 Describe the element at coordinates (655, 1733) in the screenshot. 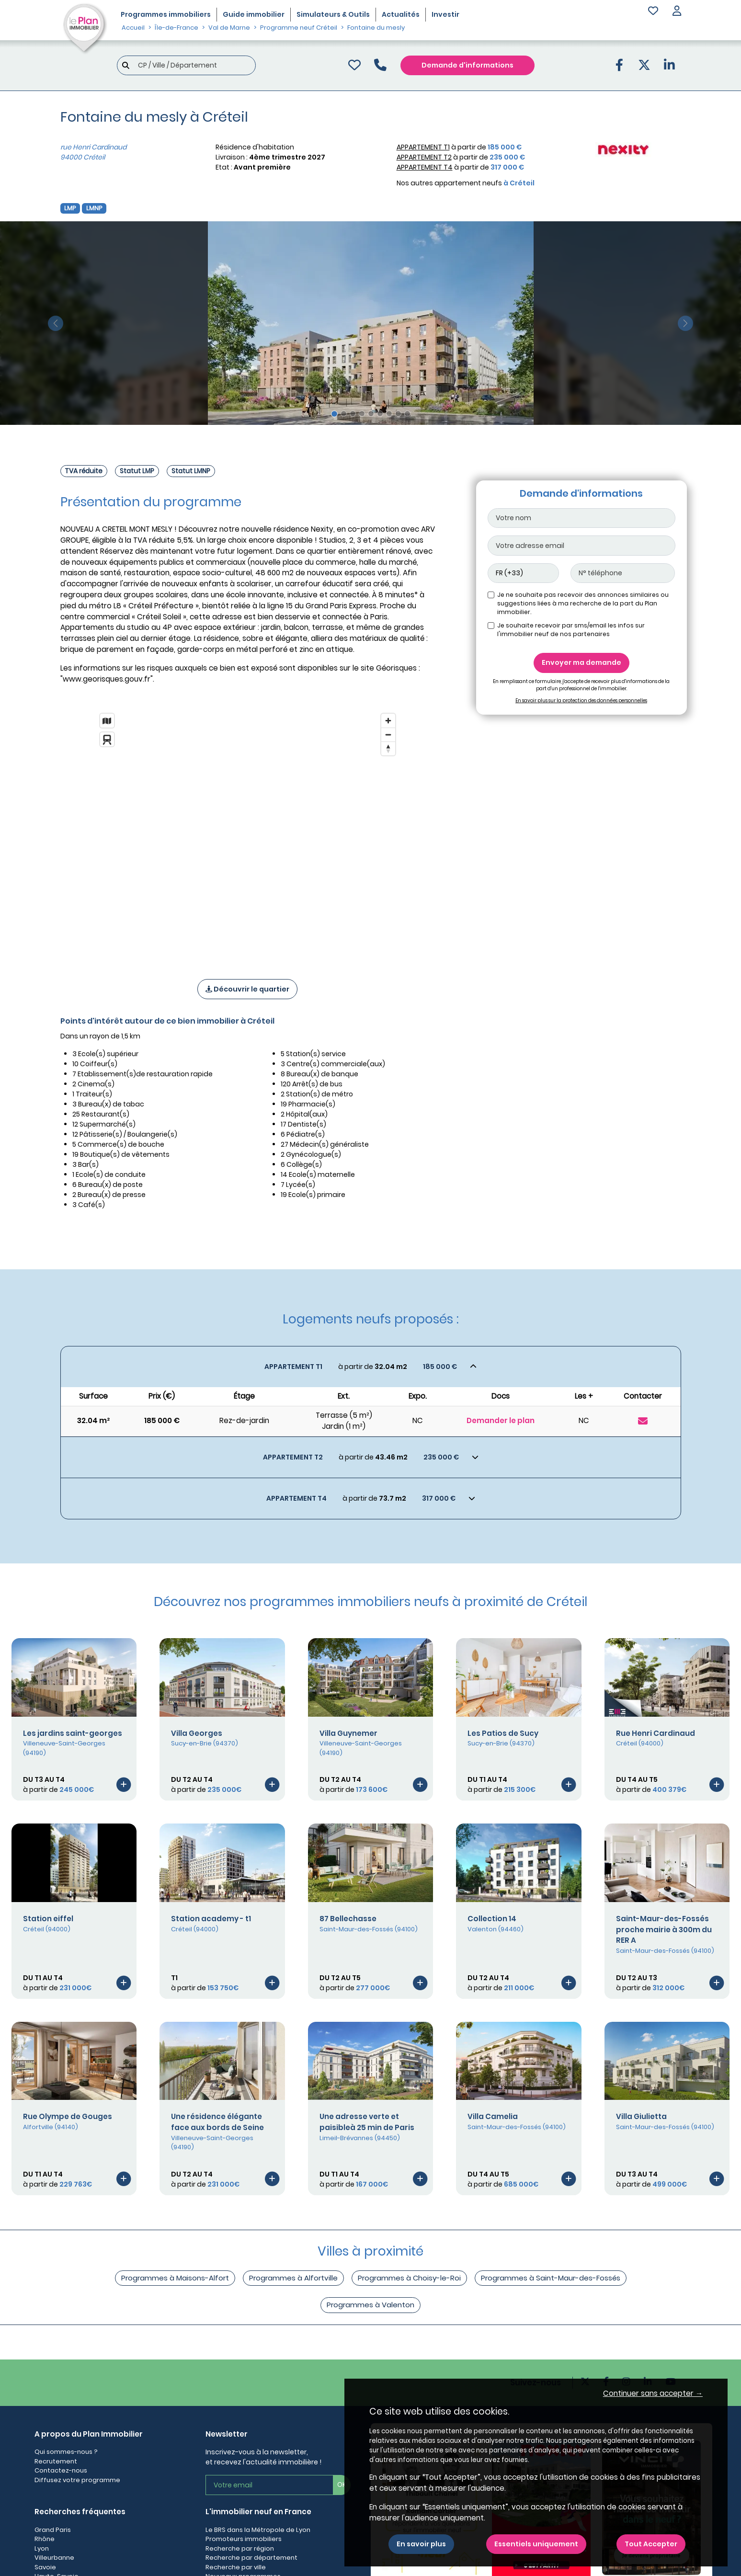

I see `Rue Henri Cardinaud` at that location.